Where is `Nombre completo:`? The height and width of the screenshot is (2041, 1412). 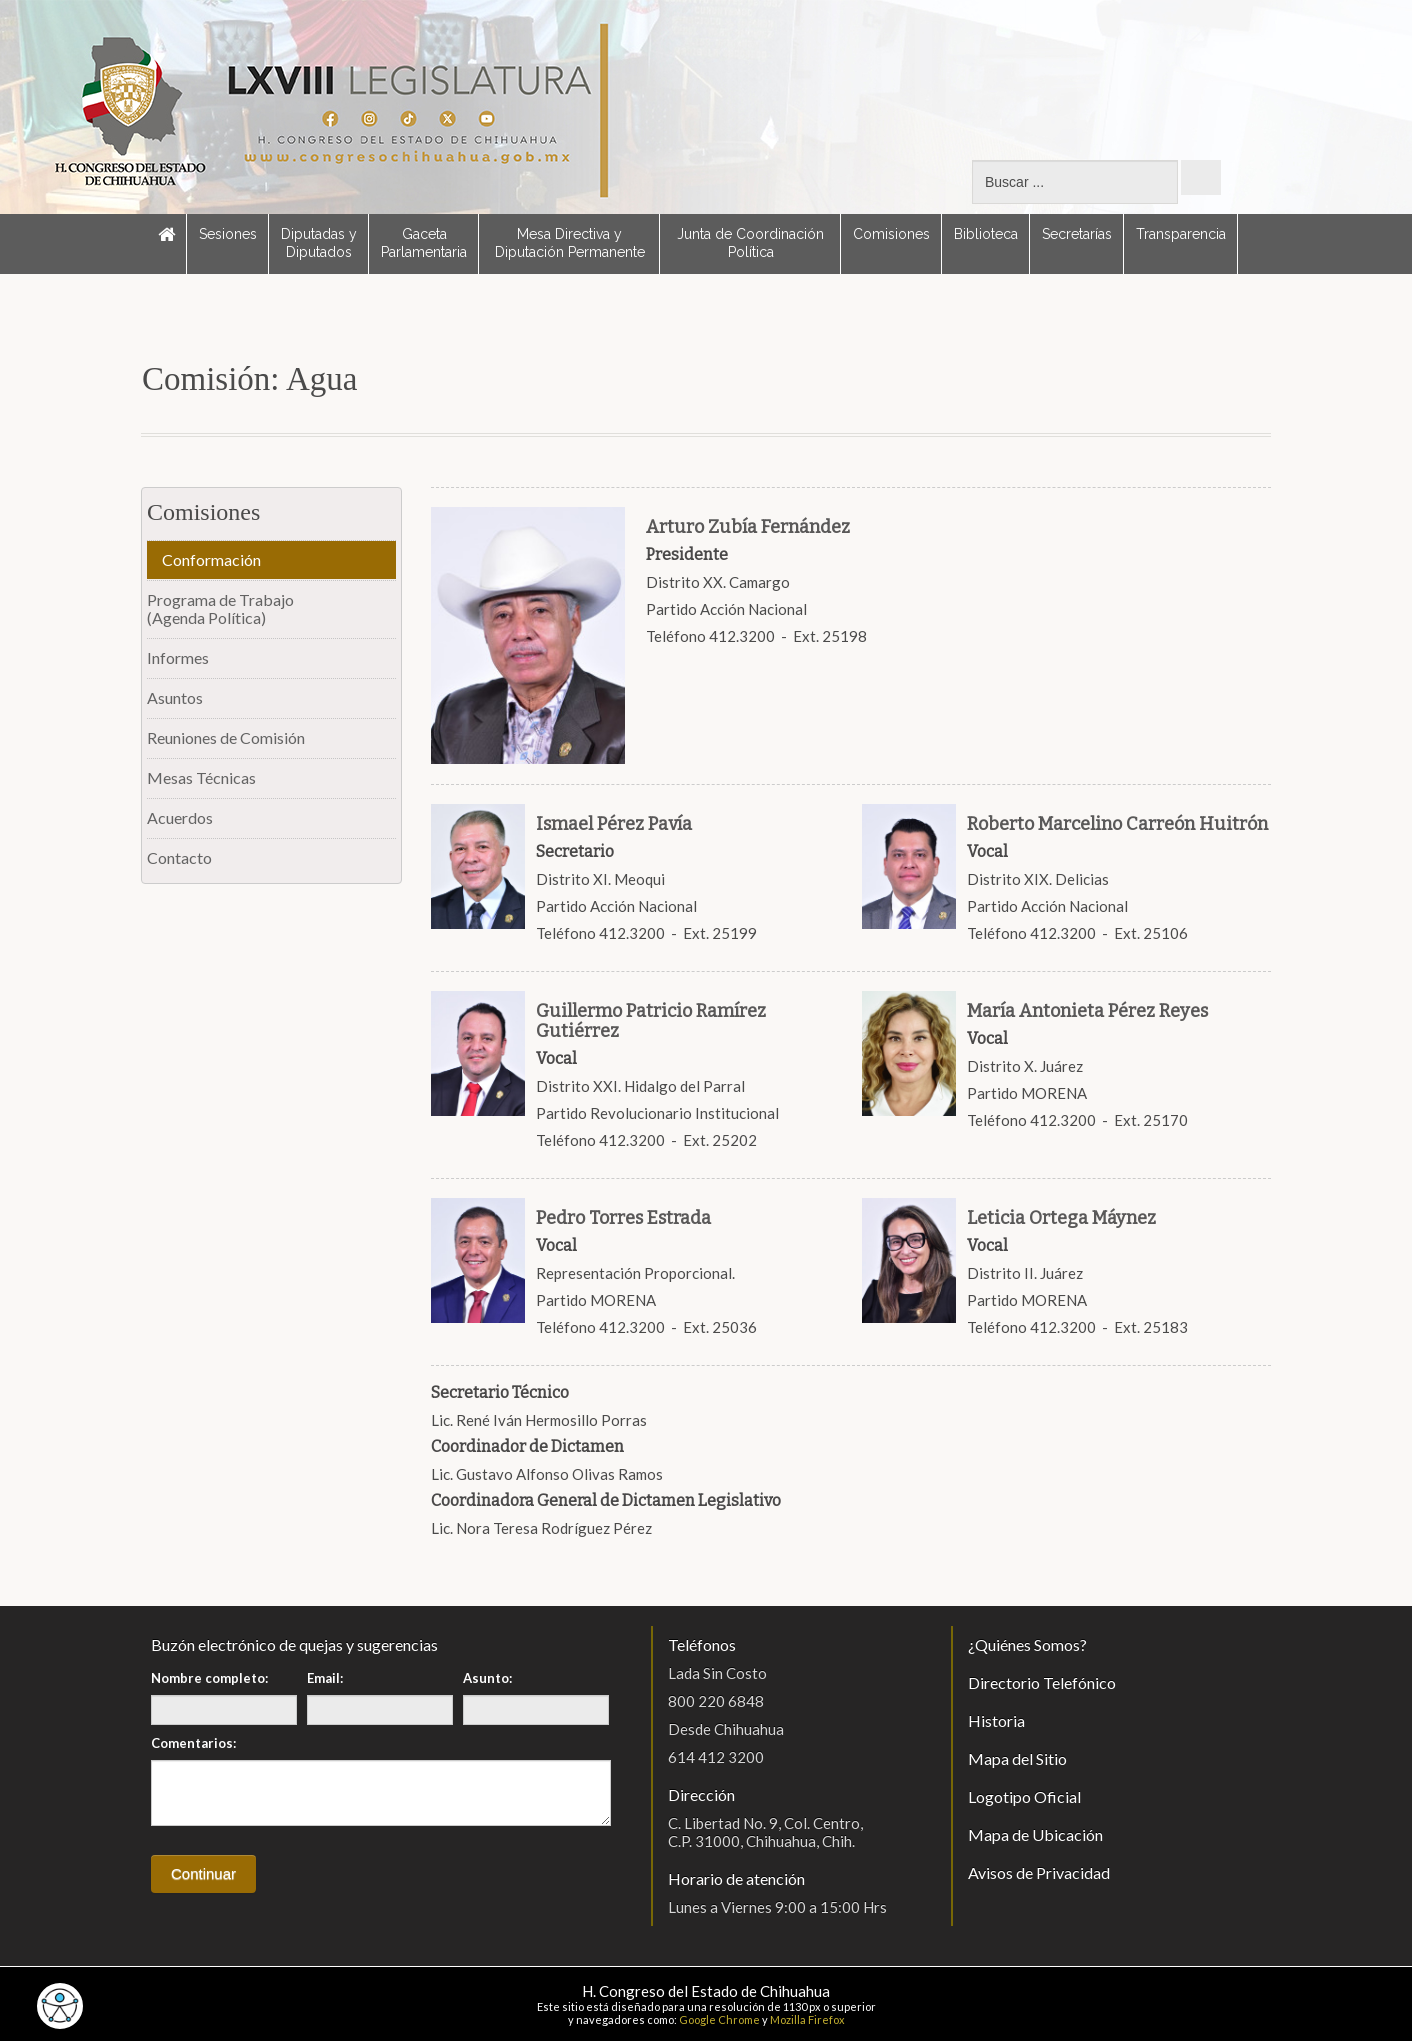
Nombre completo: is located at coordinates (209, 1678).